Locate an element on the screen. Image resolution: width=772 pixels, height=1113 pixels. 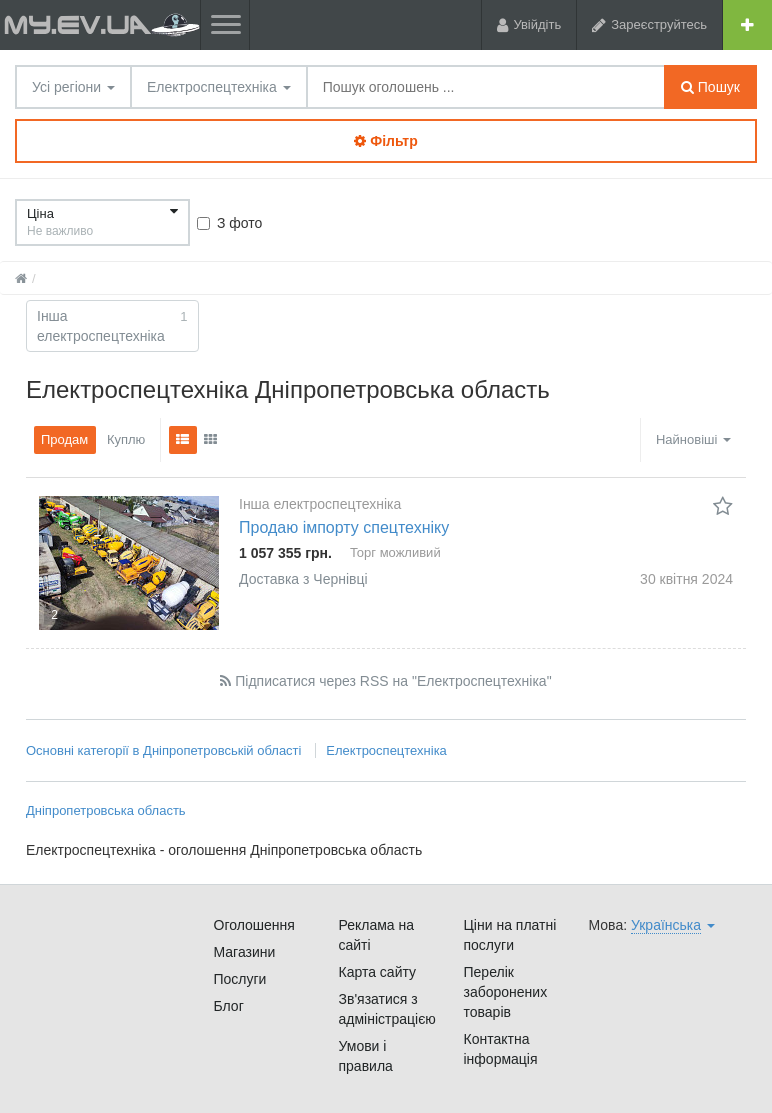
Електроспецтехніка is located at coordinates (219, 87).